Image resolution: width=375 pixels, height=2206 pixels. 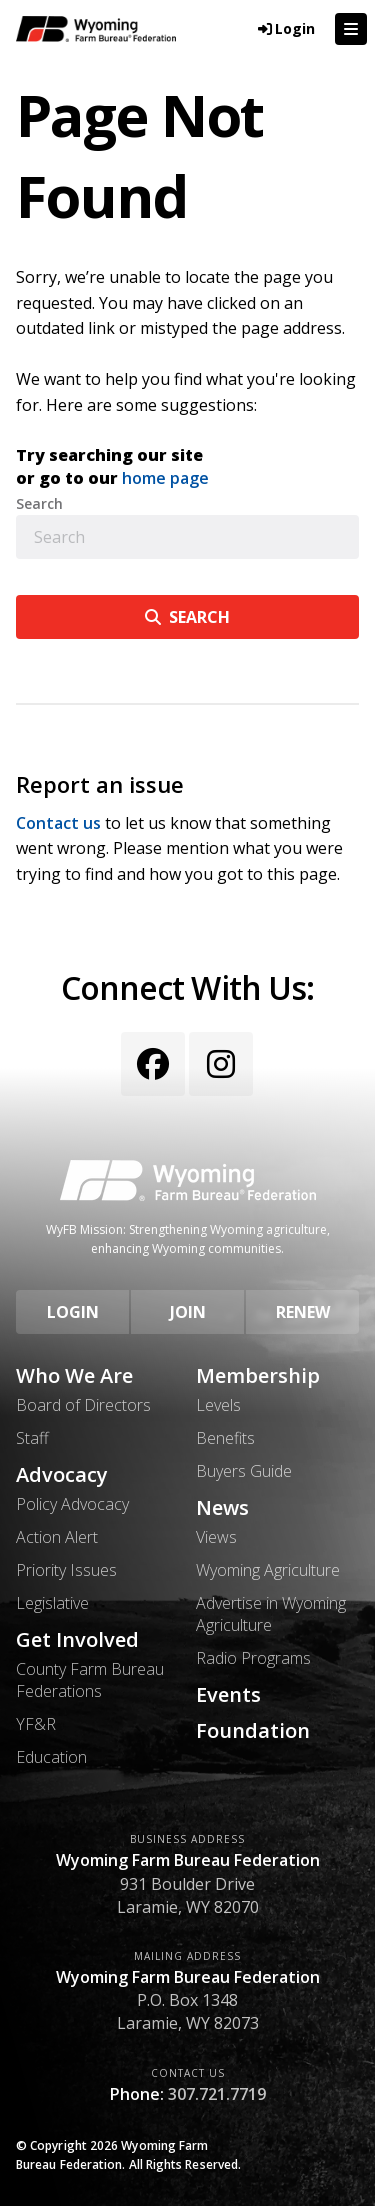 What do you see at coordinates (216, 1537) in the screenshot?
I see `Views` at bounding box center [216, 1537].